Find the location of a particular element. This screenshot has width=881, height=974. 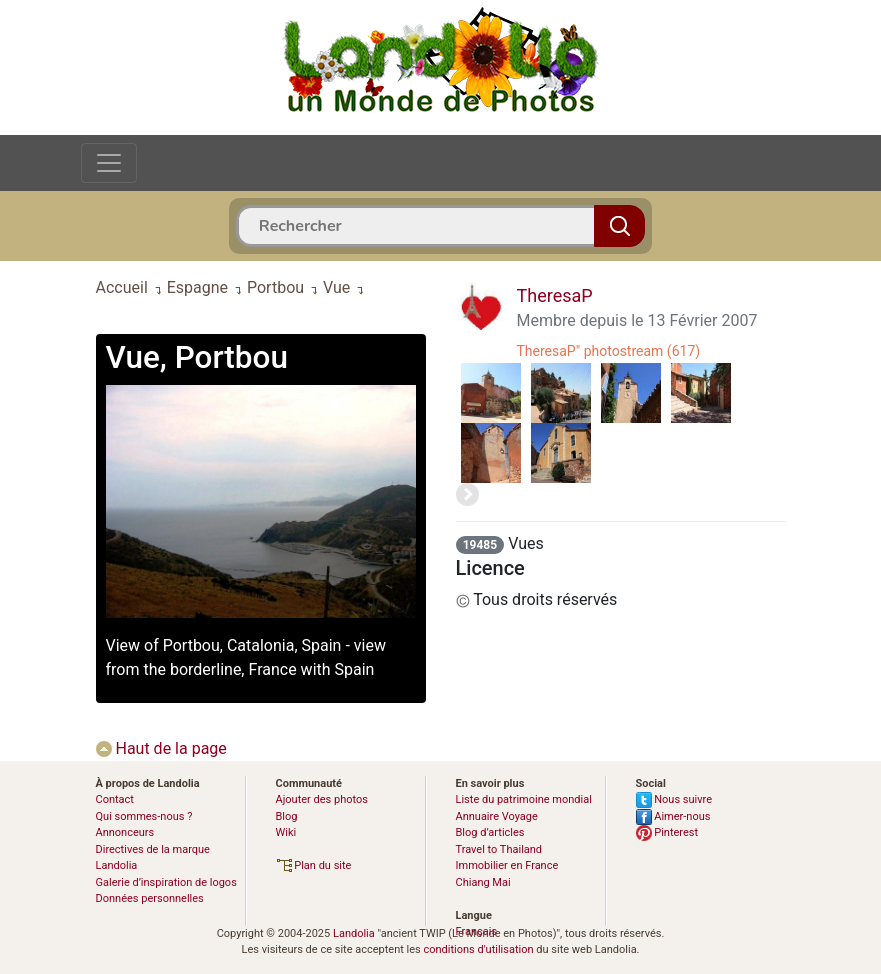

Blog is located at coordinates (287, 816).